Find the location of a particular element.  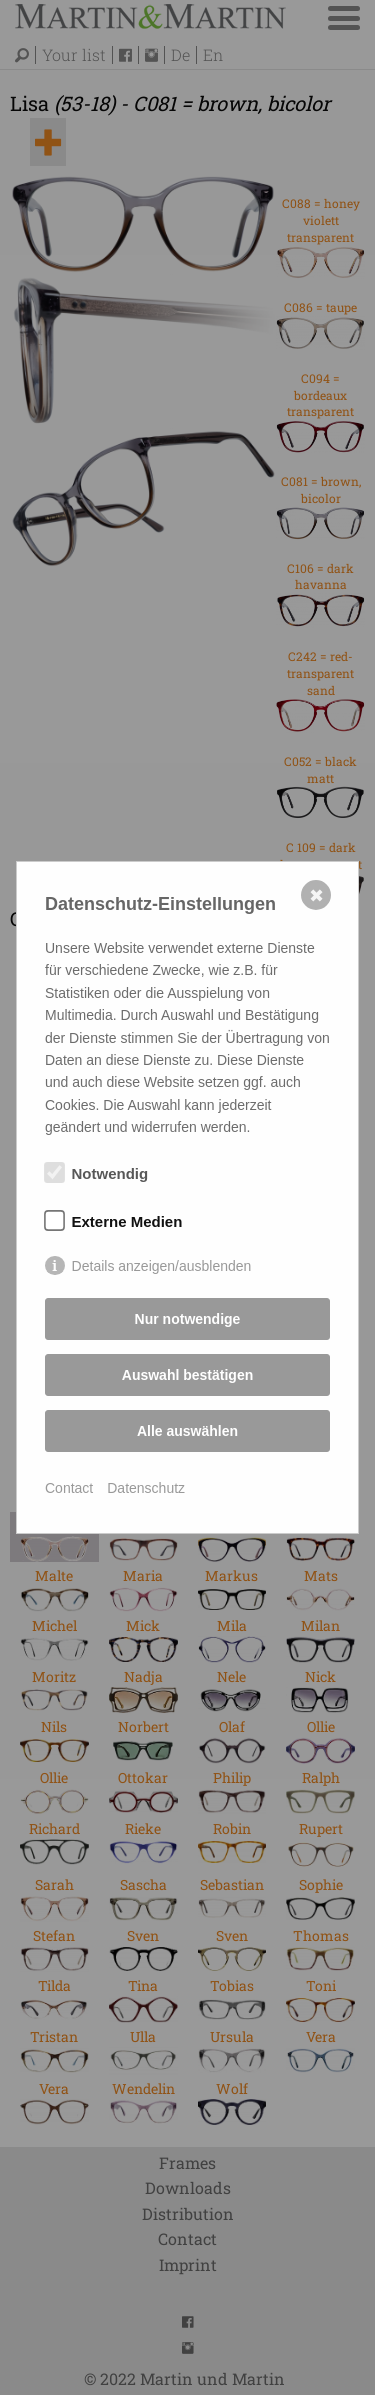

Contact is located at coordinates (69, 1488).